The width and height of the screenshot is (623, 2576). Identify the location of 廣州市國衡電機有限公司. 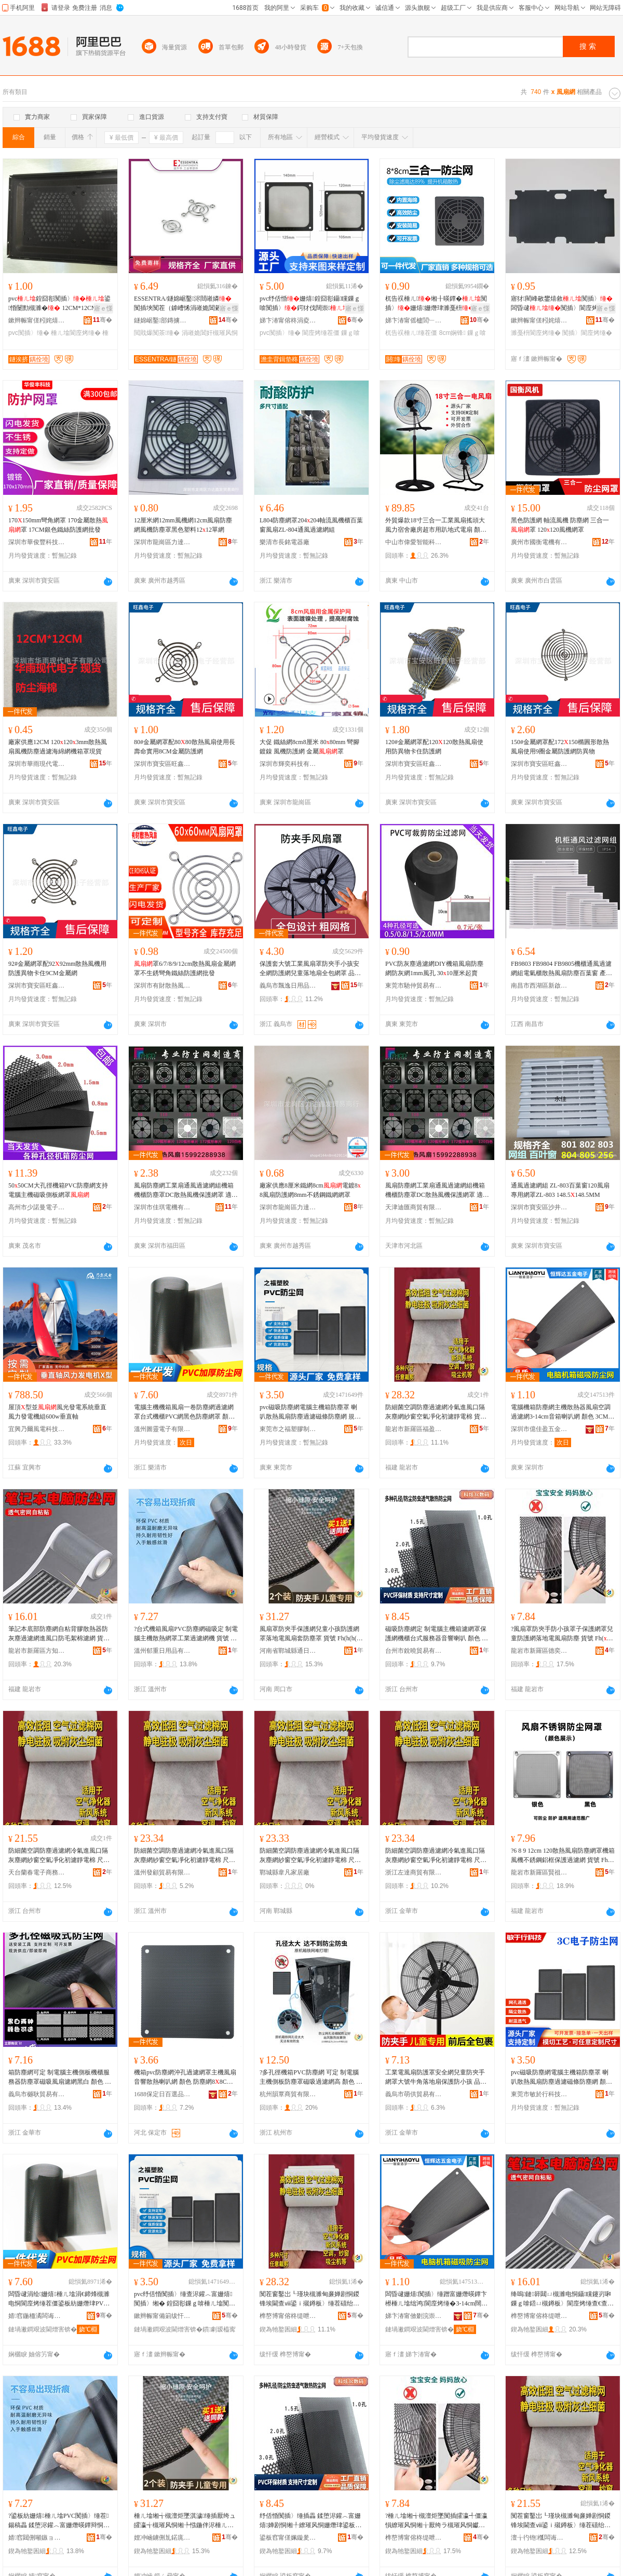
(539, 542).